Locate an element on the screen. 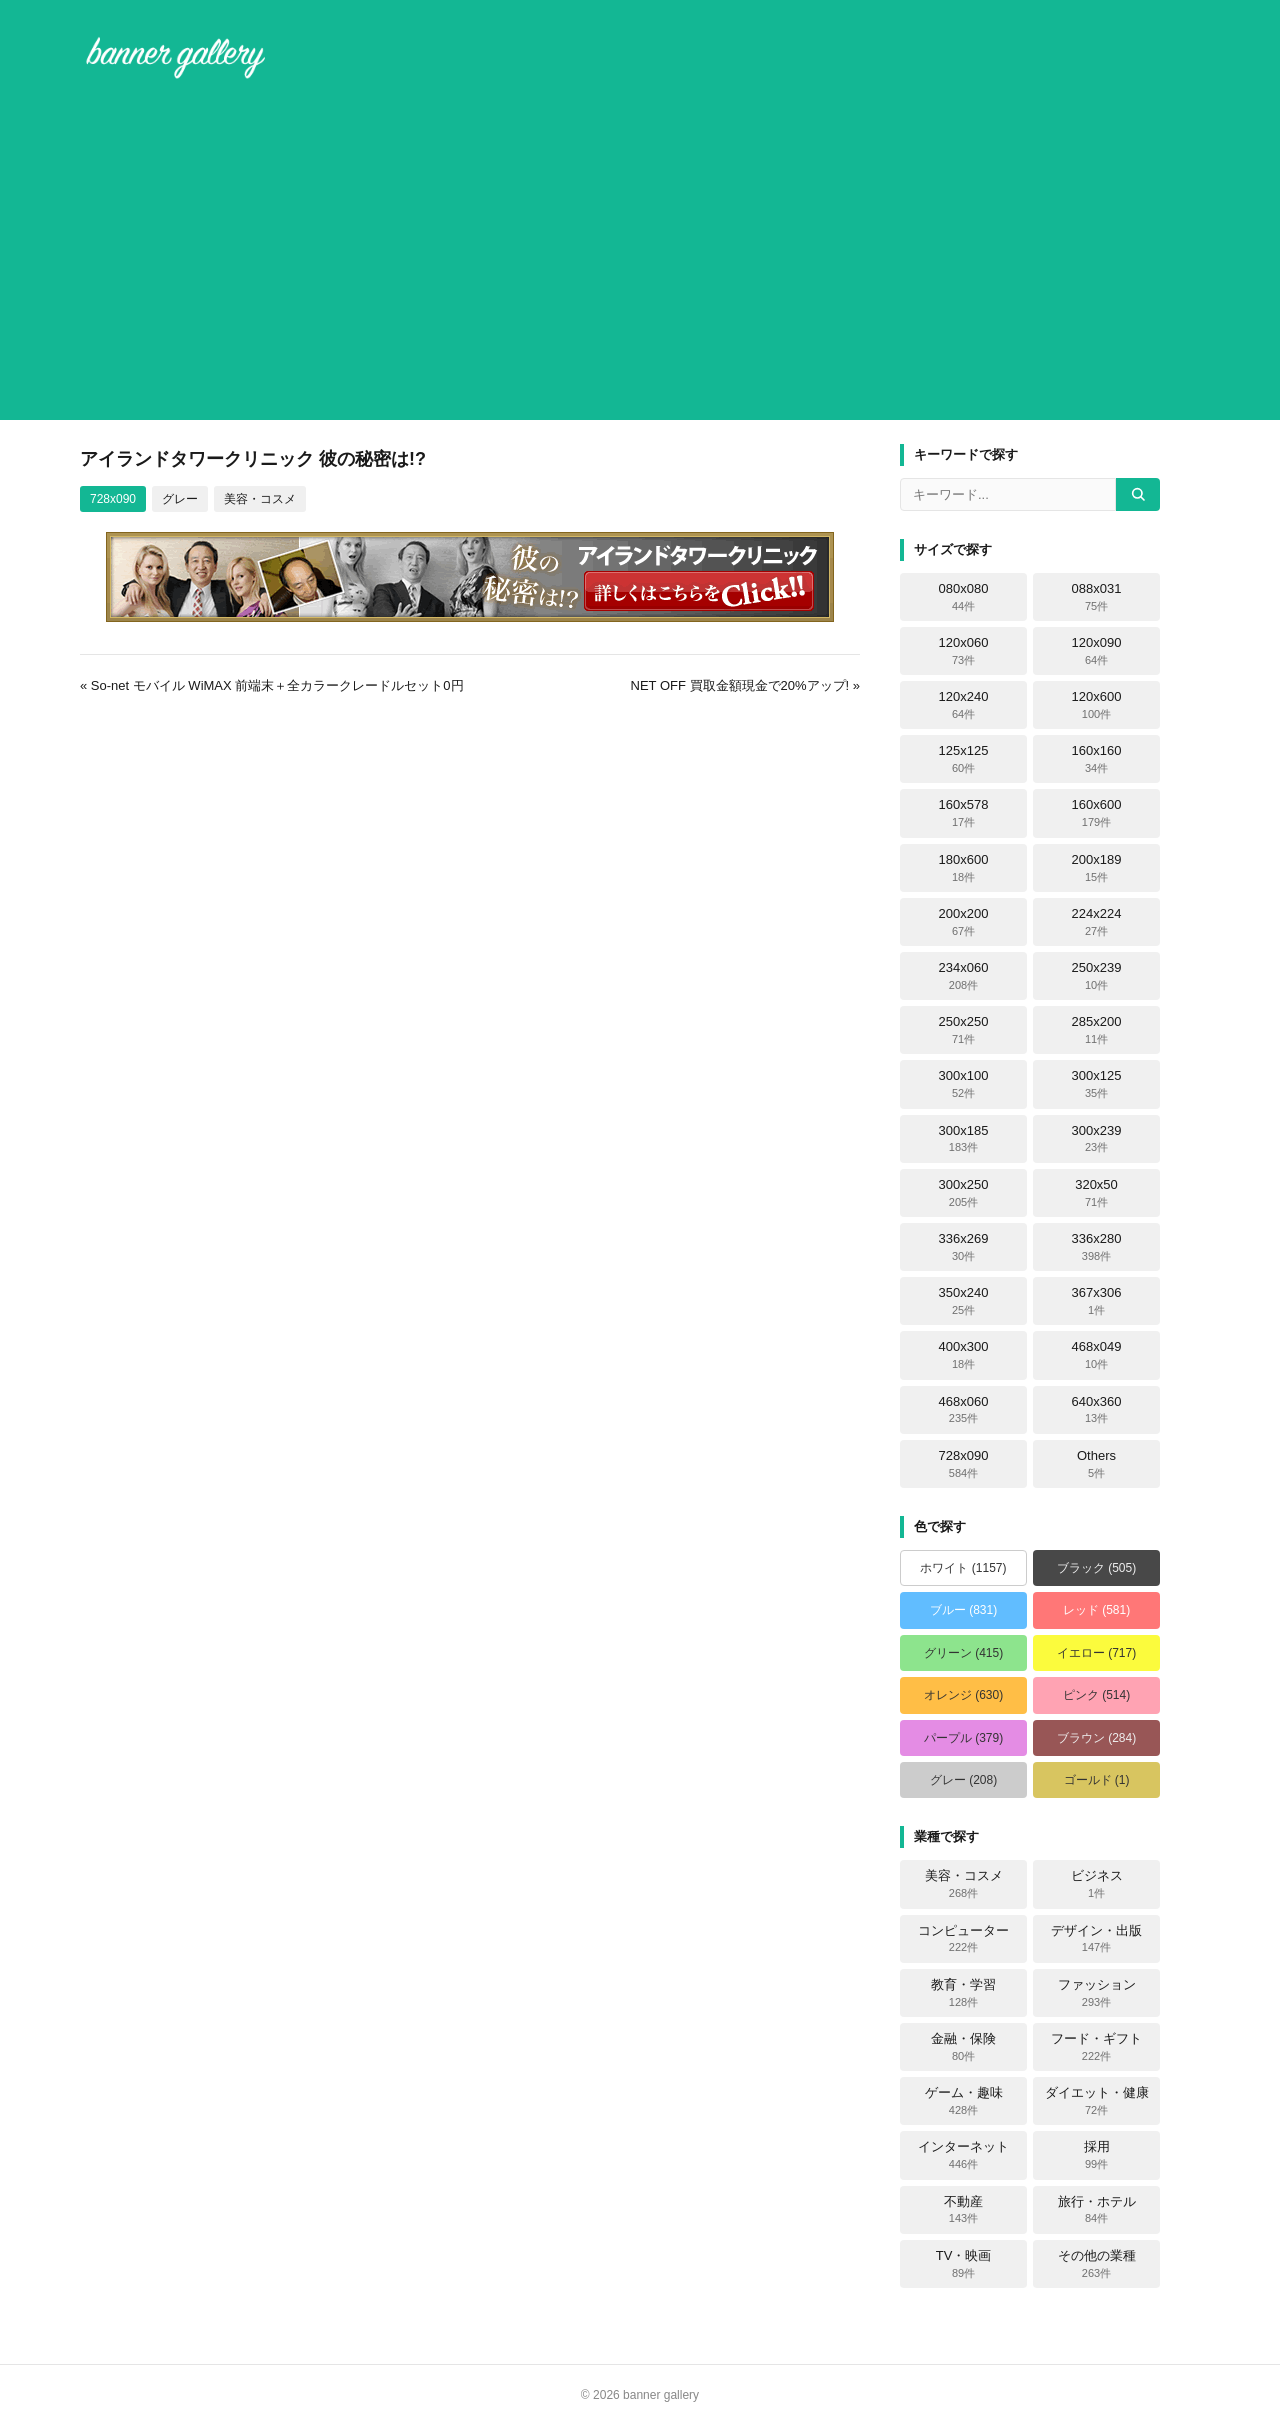  200x189 is located at coordinates (1097, 868).